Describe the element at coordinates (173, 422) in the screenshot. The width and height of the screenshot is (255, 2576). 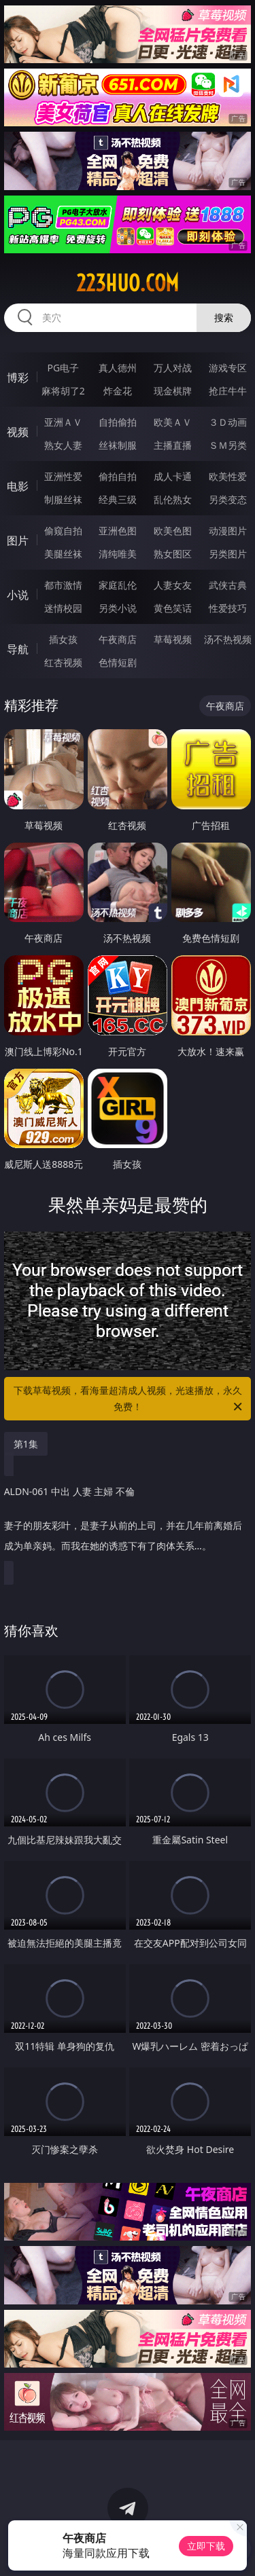
I see `欧美ＡＶ` at that location.